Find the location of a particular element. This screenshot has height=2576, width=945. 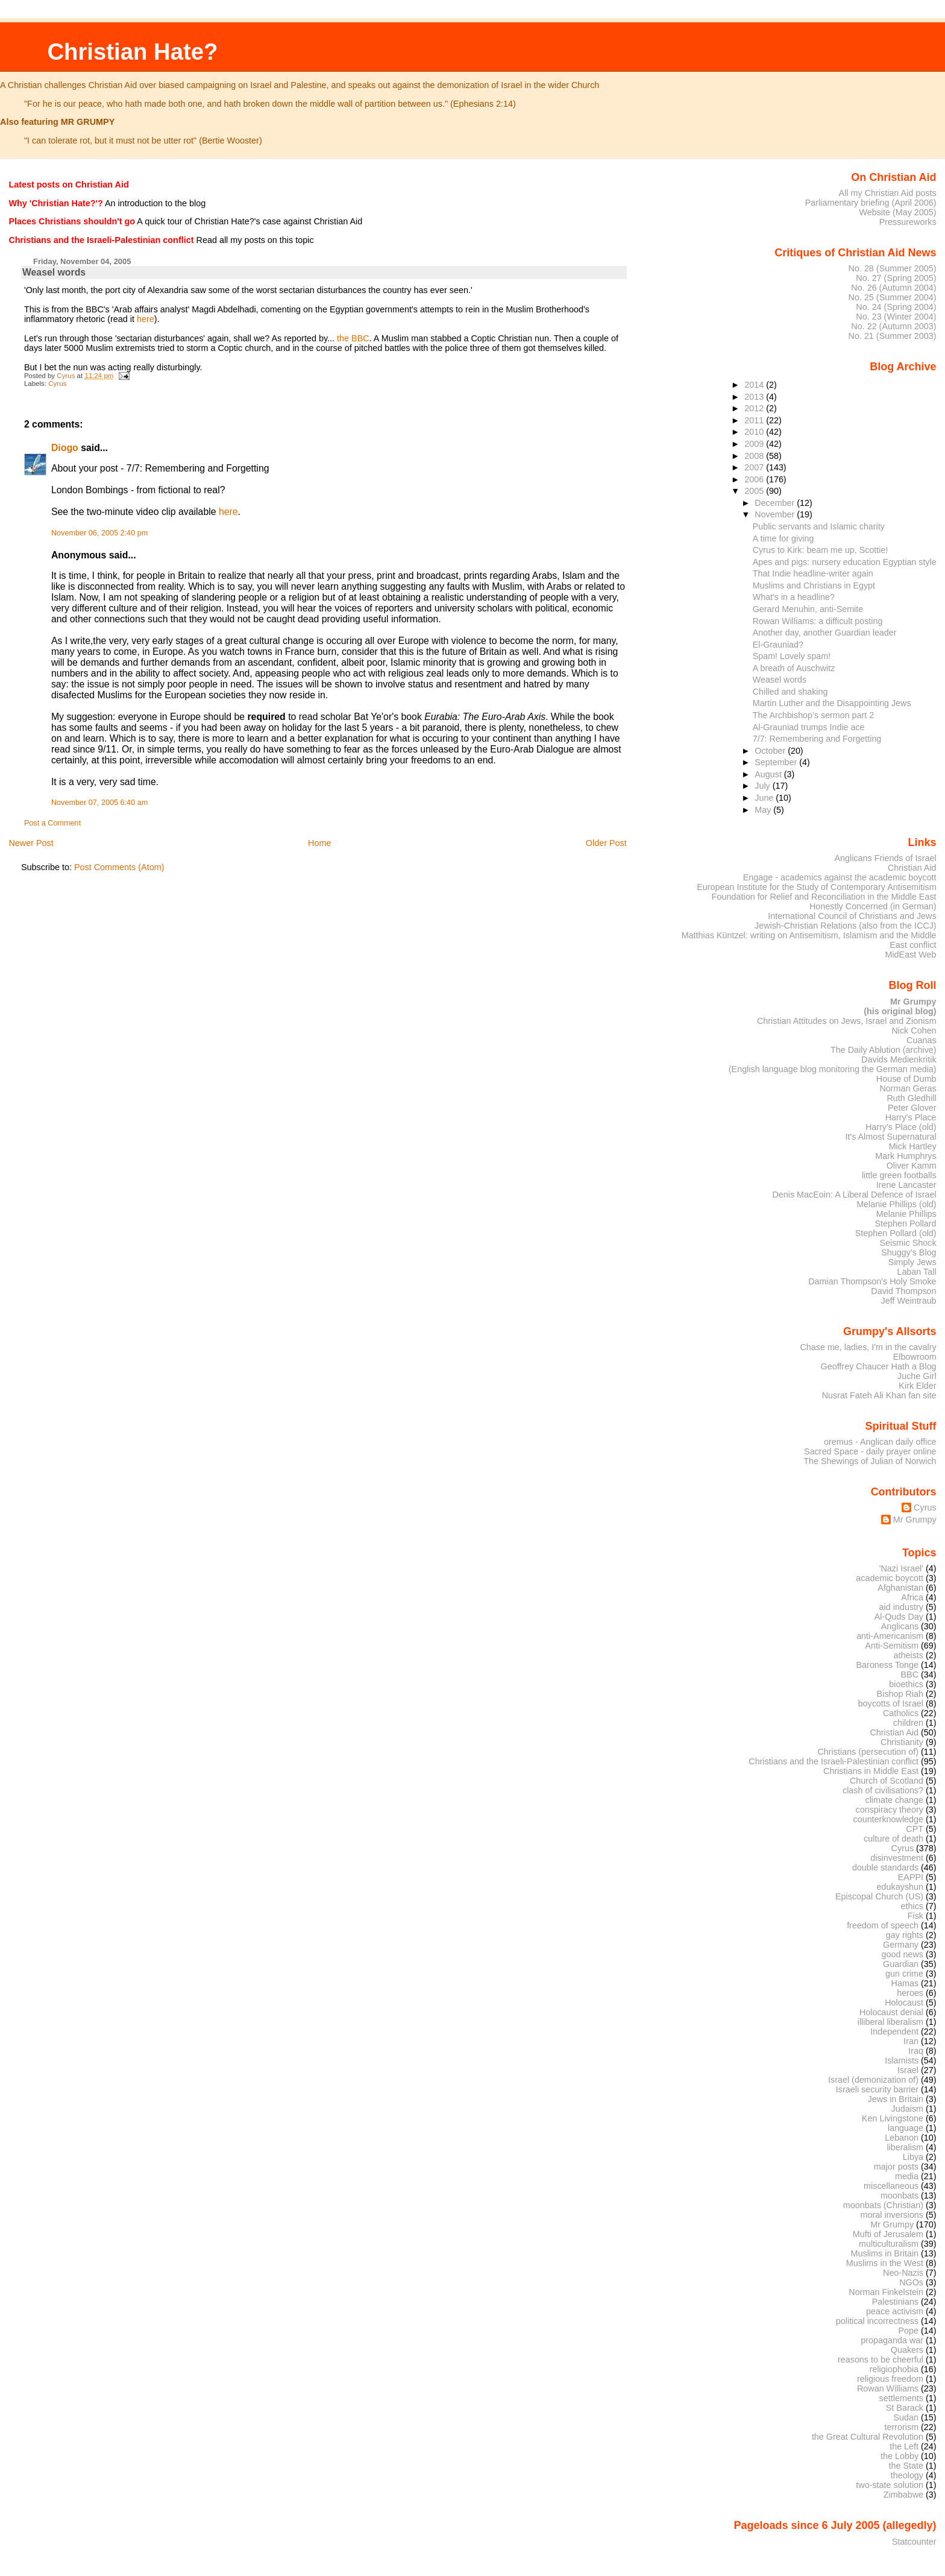

Judaism is located at coordinates (907, 2109).